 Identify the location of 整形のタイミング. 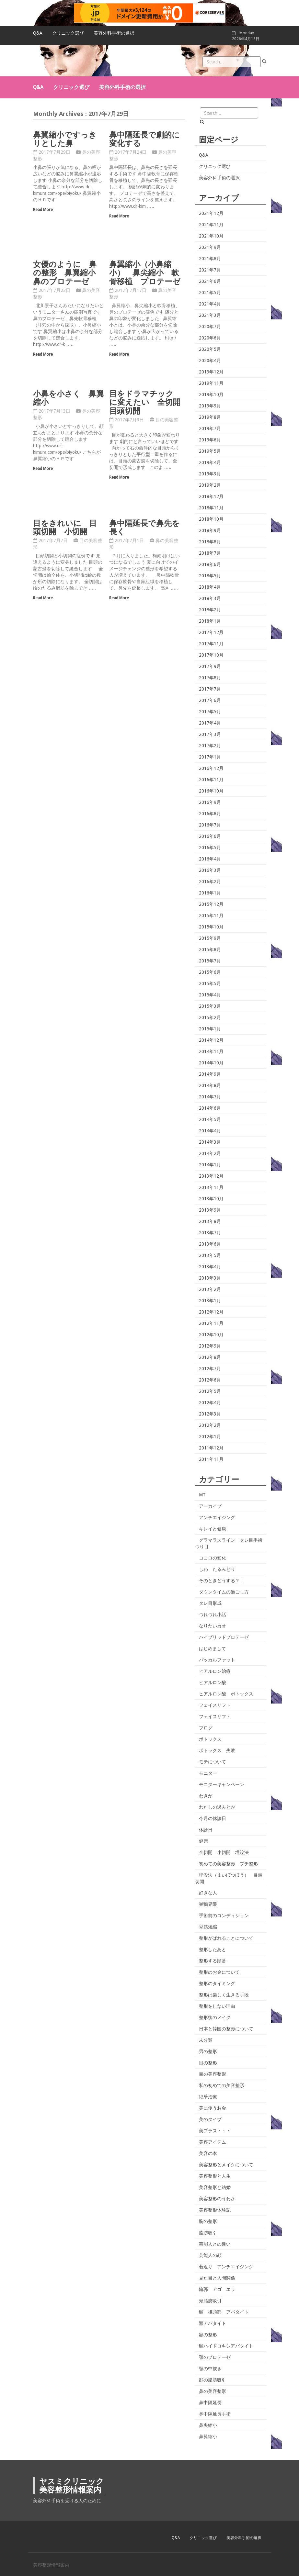
(217, 1983).